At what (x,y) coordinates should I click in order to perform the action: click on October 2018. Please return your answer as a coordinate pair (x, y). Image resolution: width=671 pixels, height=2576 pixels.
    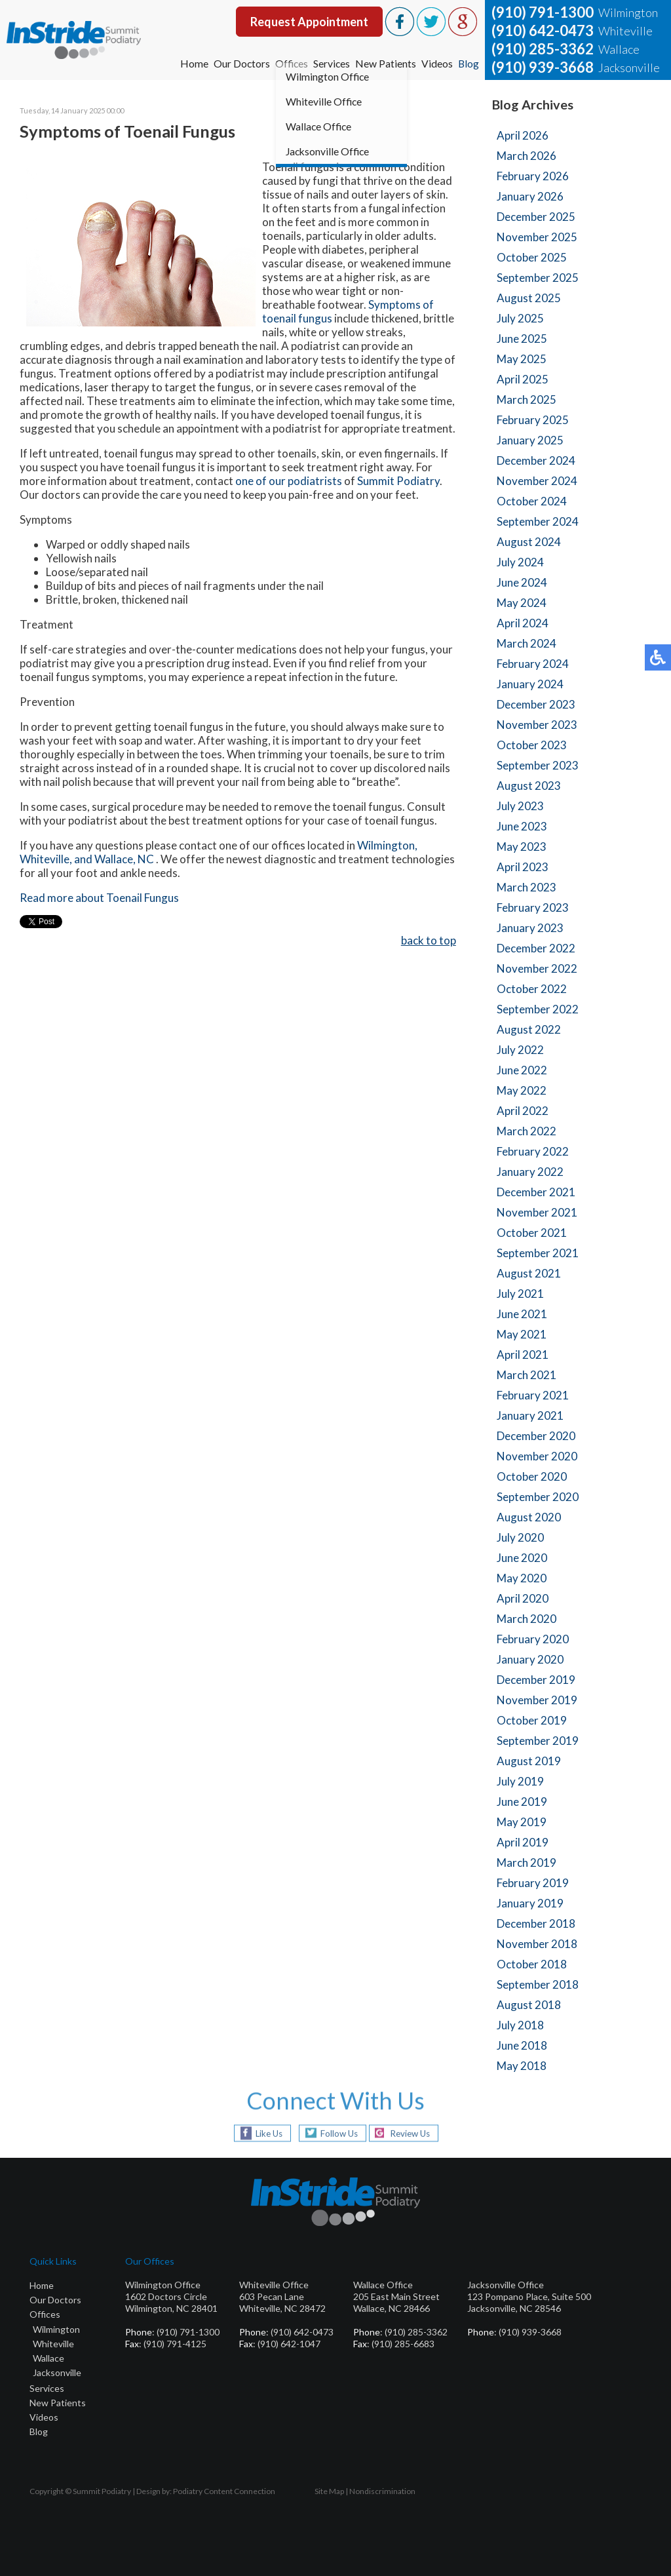
    Looking at the image, I should click on (532, 1964).